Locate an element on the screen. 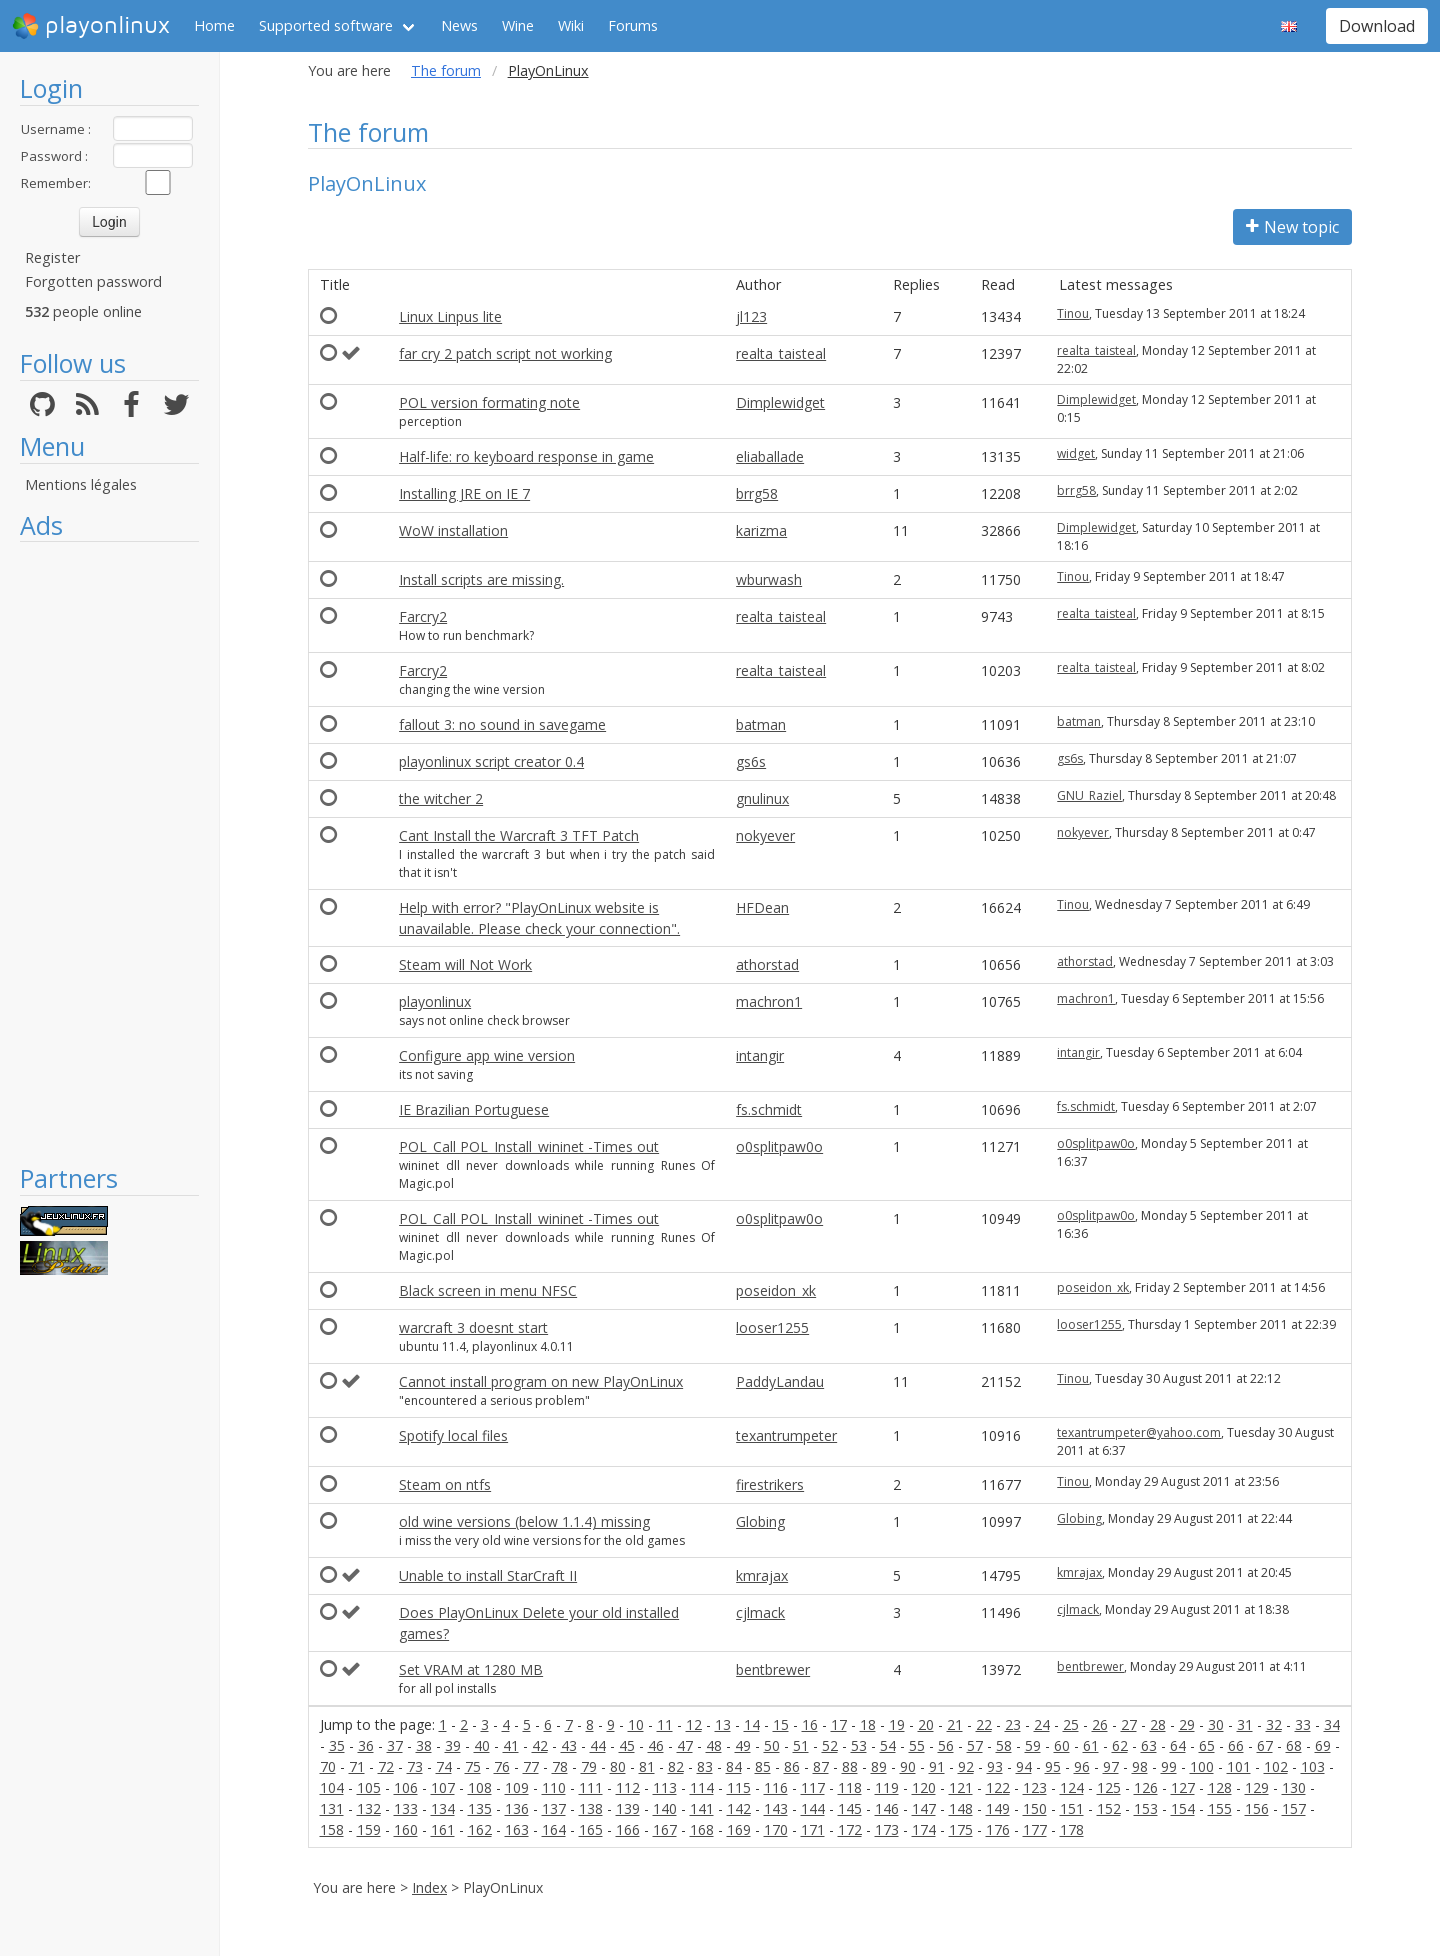 The width and height of the screenshot is (1440, 1956). 29 is located at coordinates (1187, 1724).